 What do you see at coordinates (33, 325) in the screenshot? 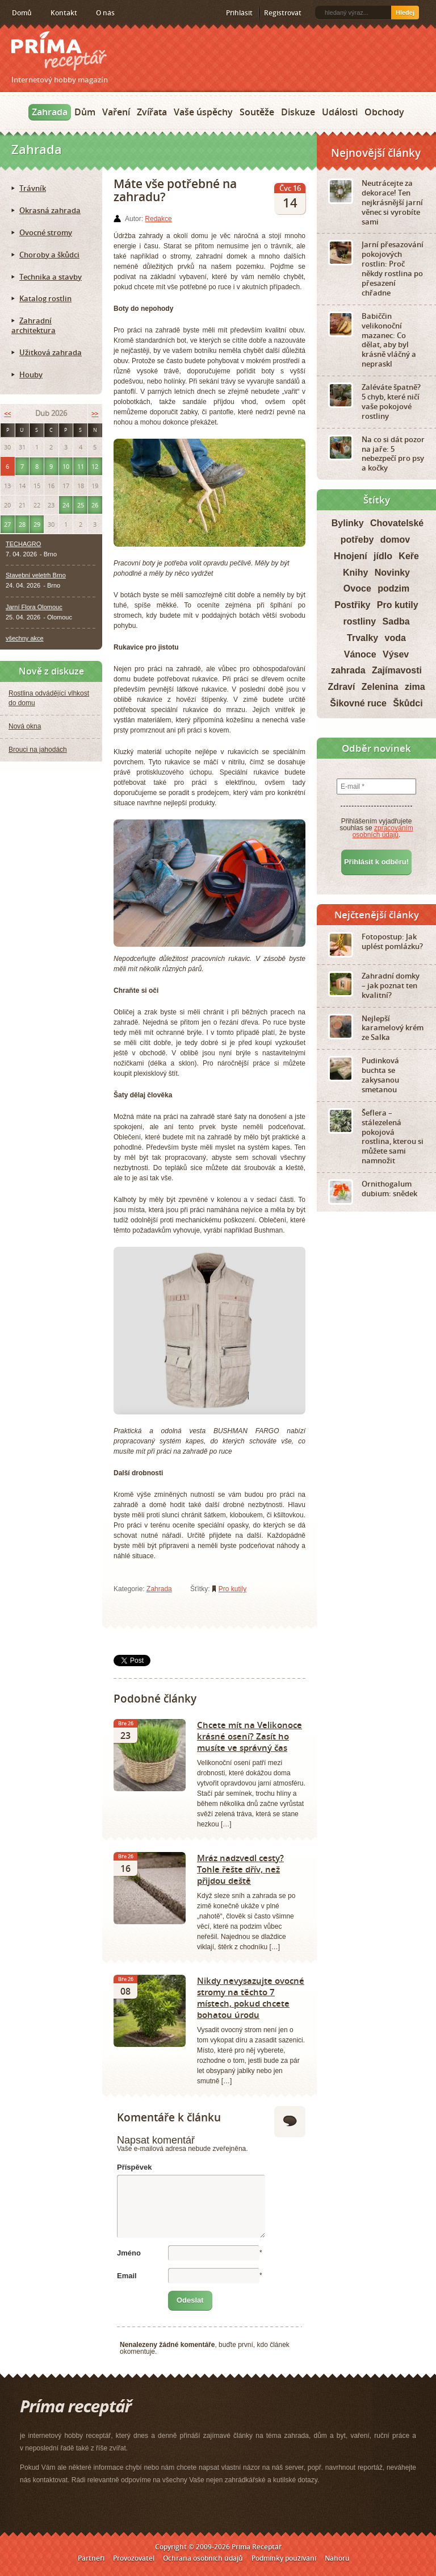
I see `Zahradní architektura` at bounding box center [33, 325].